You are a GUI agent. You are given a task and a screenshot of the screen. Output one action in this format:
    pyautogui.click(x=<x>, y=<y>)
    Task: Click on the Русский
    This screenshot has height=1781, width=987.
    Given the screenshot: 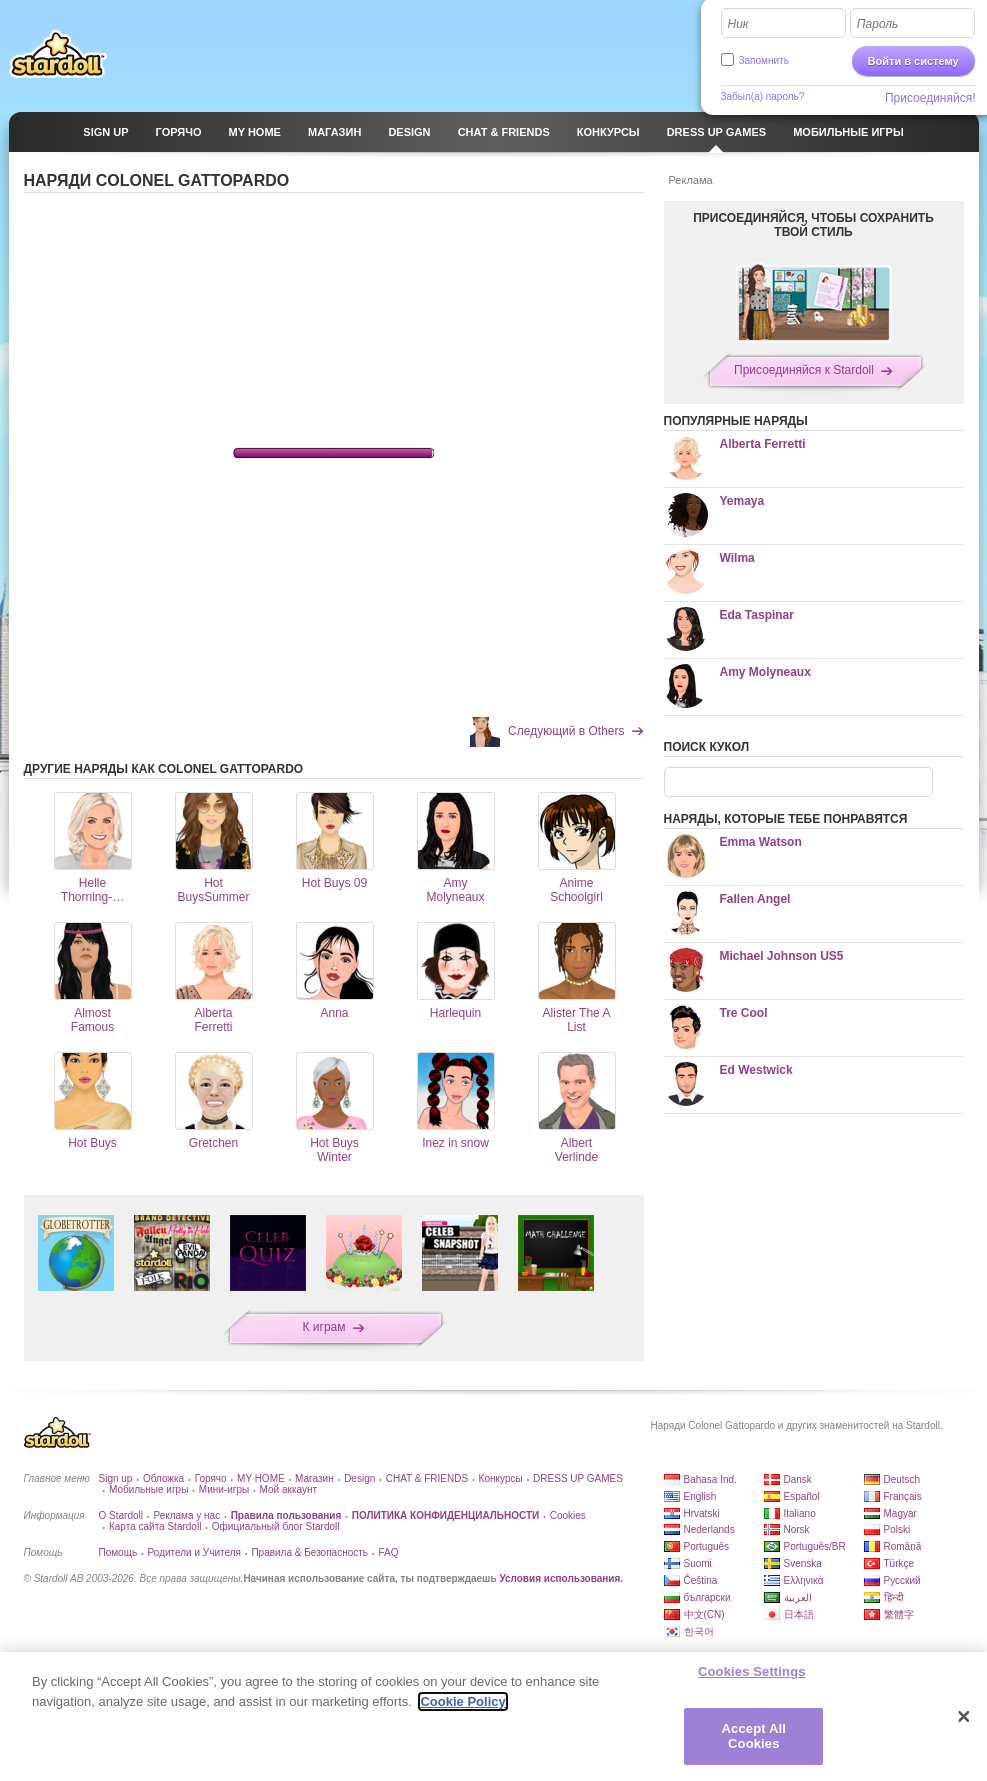 What is the action you would take?
    pyautogui.click(x=902, y=1580)
    